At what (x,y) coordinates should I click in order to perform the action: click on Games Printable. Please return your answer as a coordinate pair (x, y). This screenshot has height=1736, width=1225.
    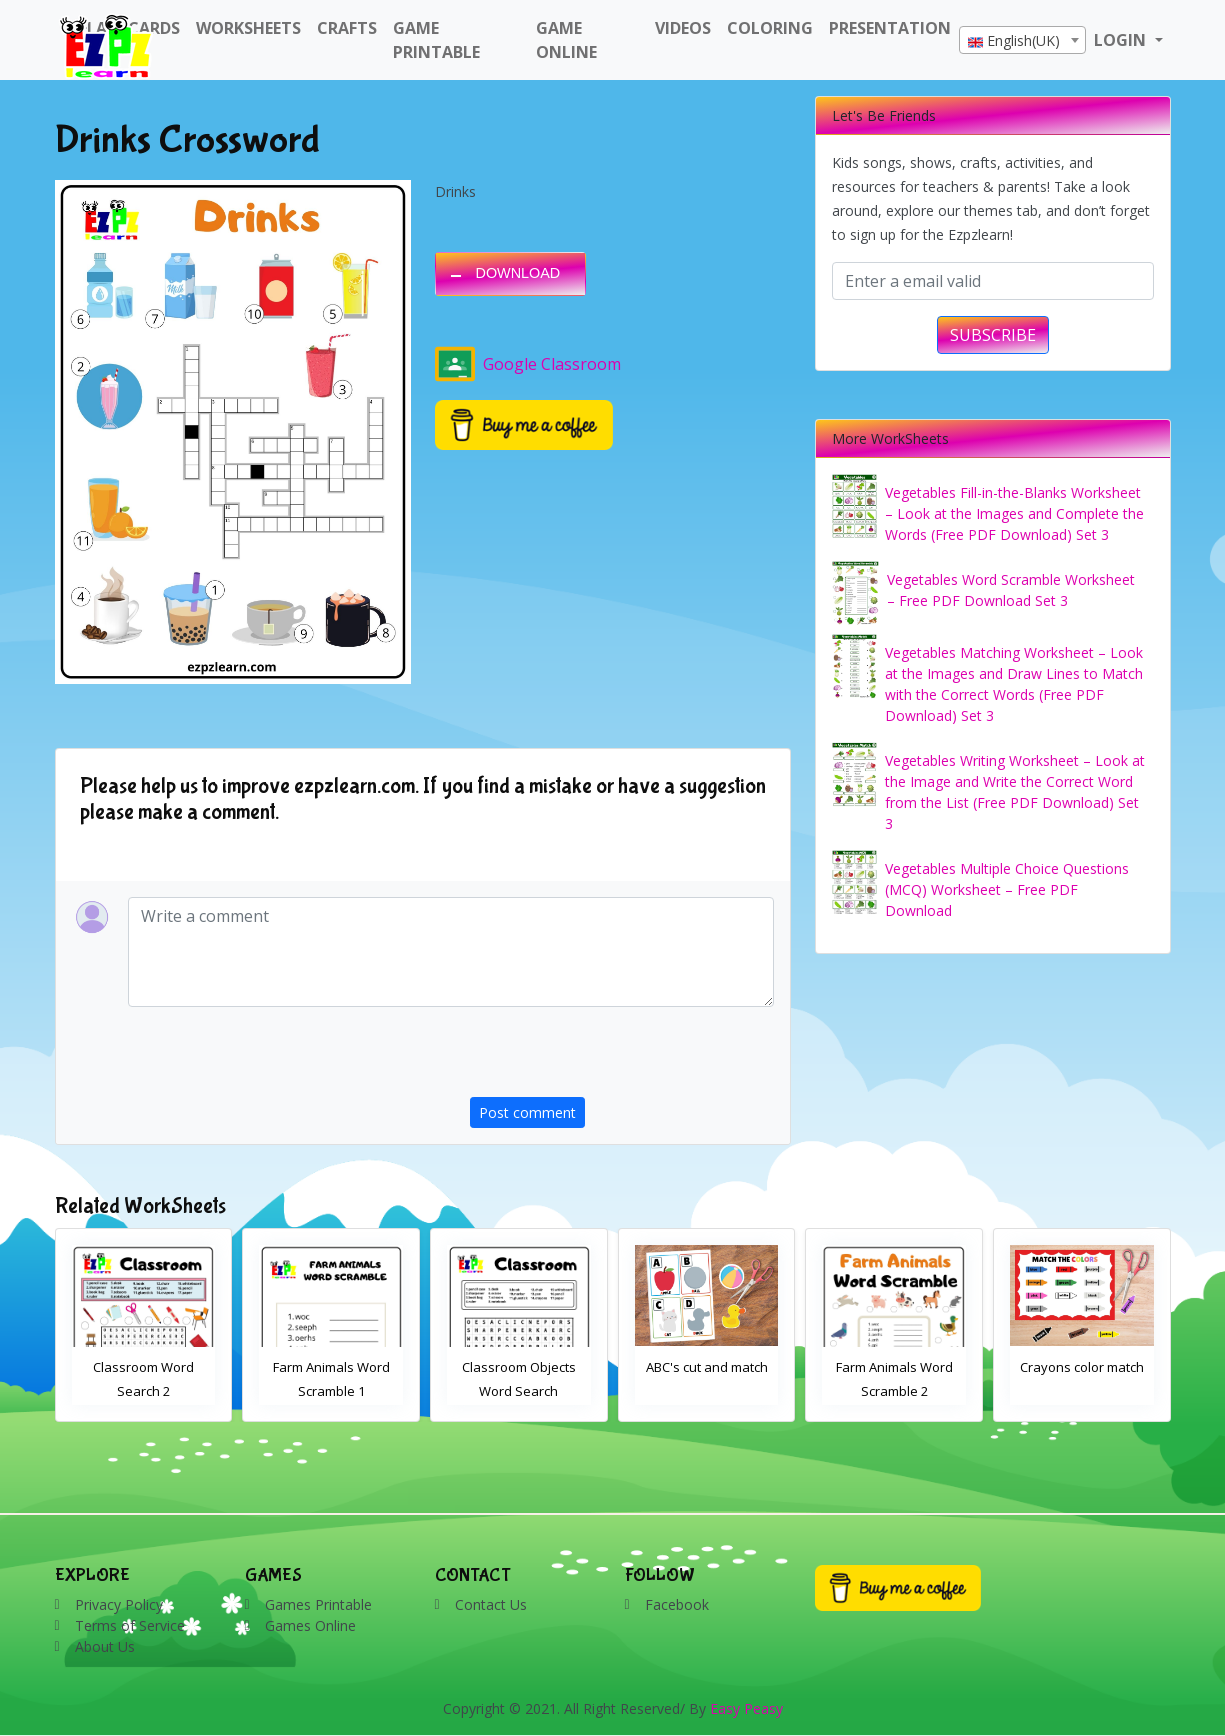
    Looking at the image, I should click on (318, 1604).